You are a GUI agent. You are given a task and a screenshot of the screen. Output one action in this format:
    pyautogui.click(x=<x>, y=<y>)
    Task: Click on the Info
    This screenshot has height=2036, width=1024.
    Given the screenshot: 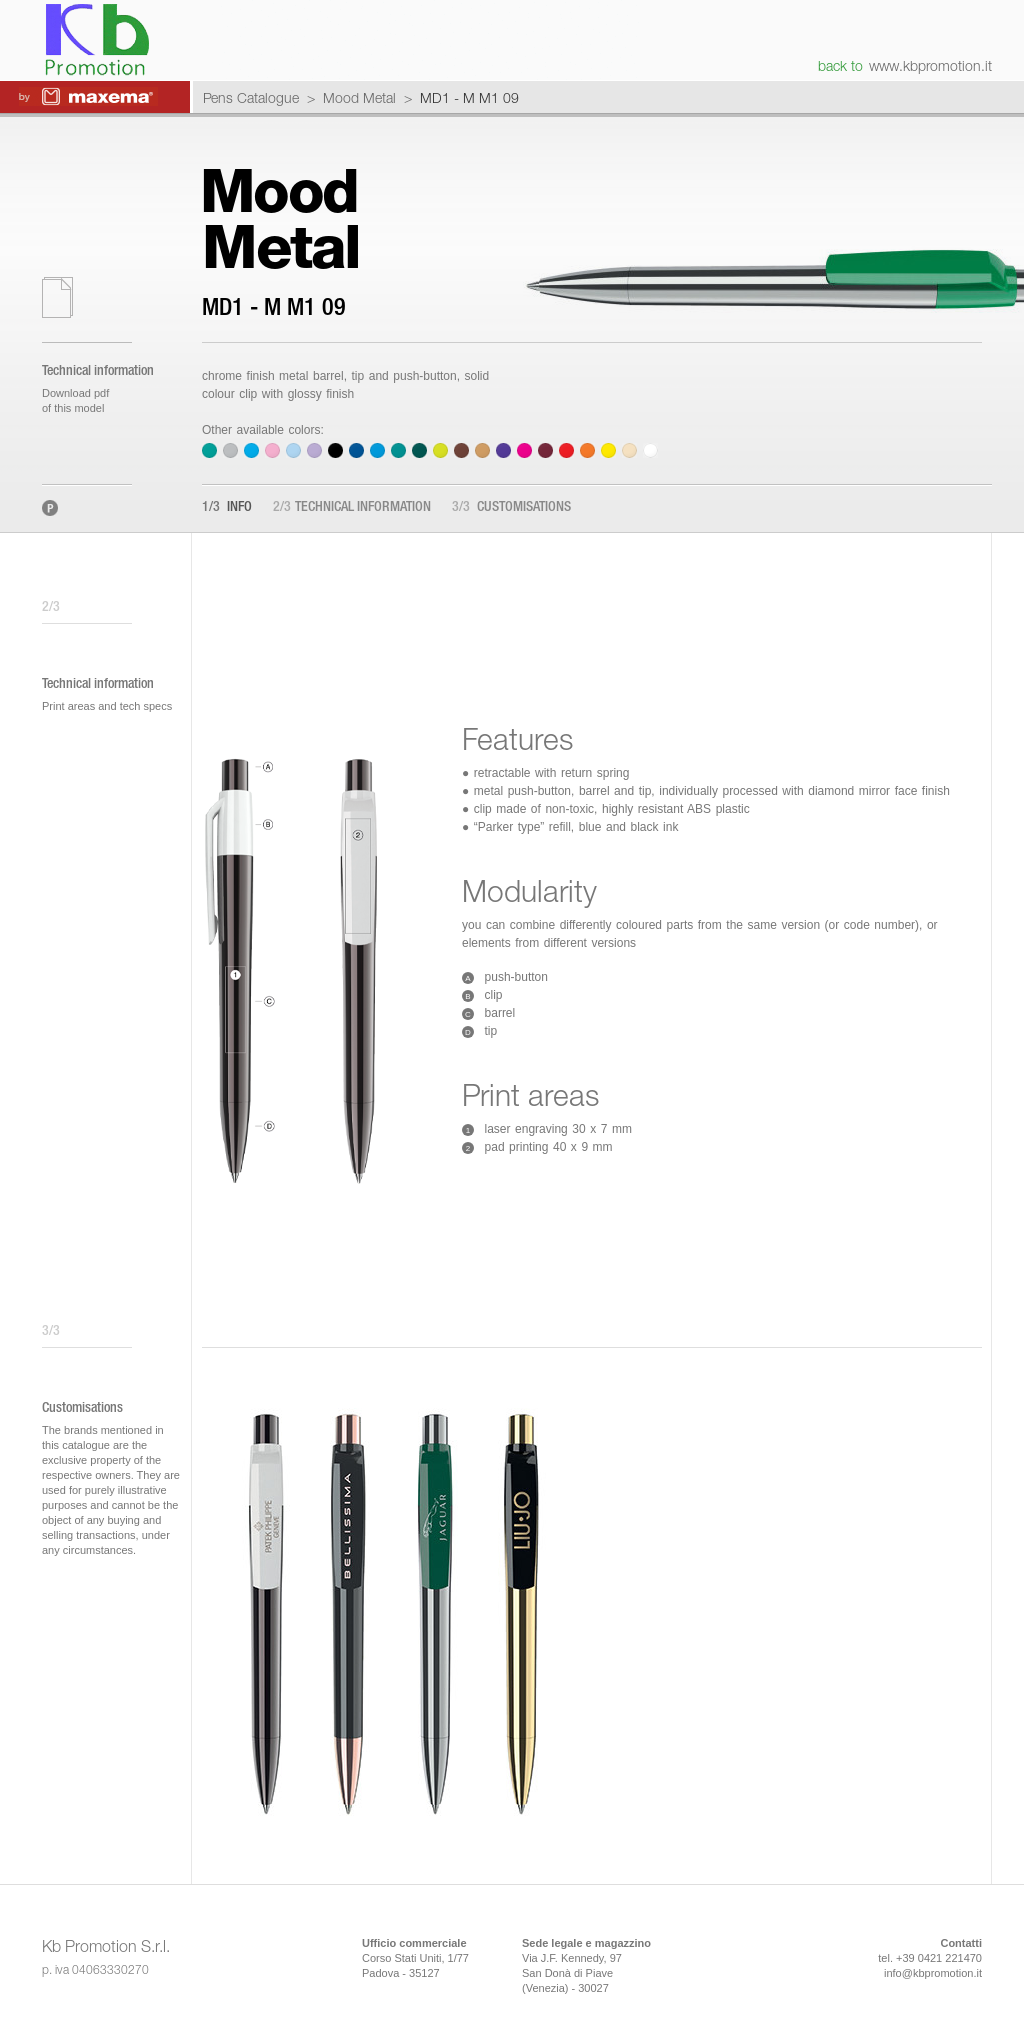 What is the action you would take?
    pyautogui.click(x=227, y=508)
    